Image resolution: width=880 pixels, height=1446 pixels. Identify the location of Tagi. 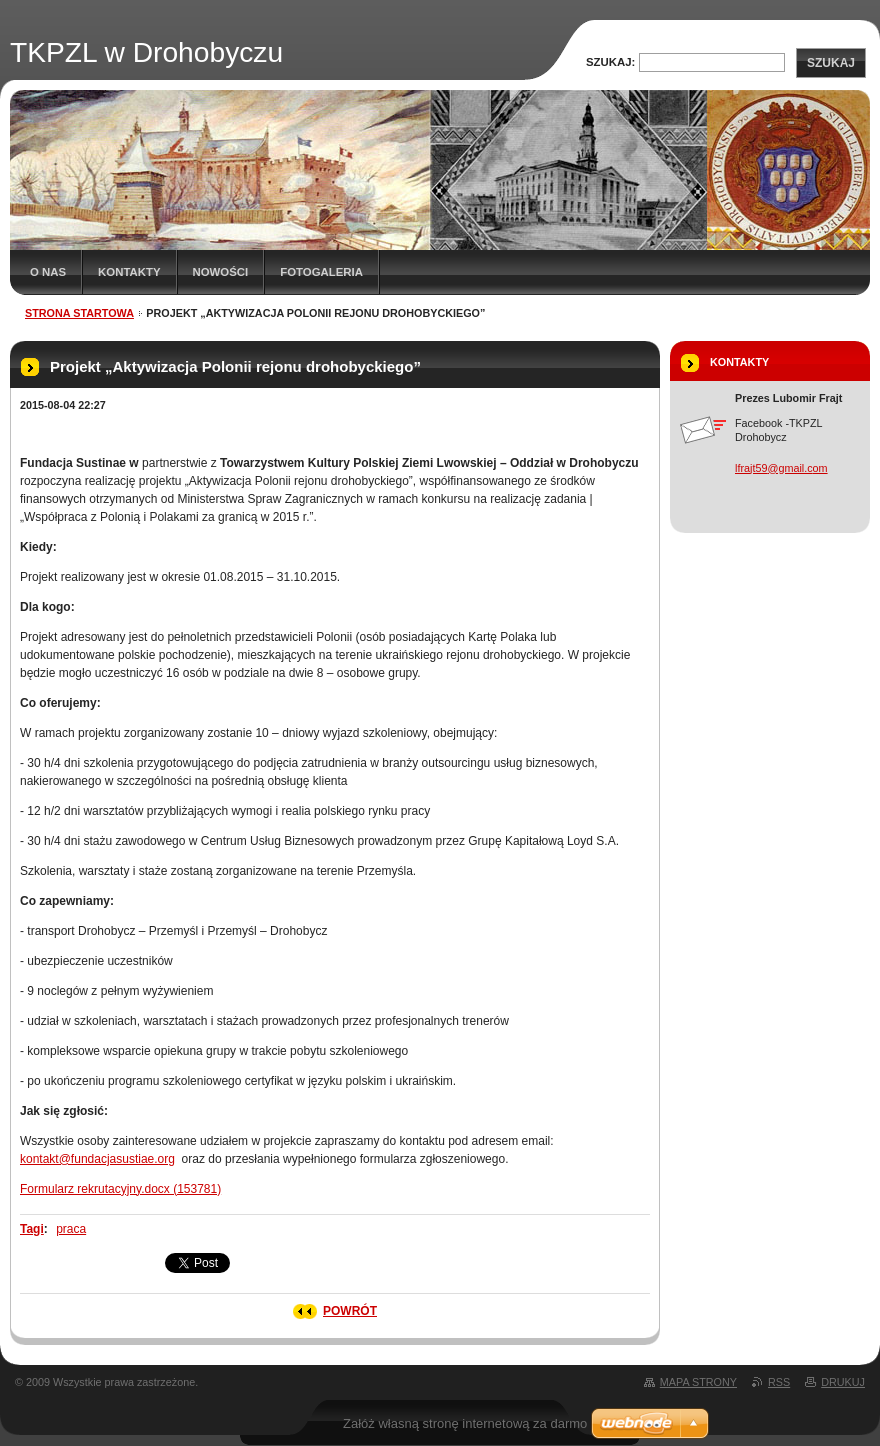
(32, 1229).